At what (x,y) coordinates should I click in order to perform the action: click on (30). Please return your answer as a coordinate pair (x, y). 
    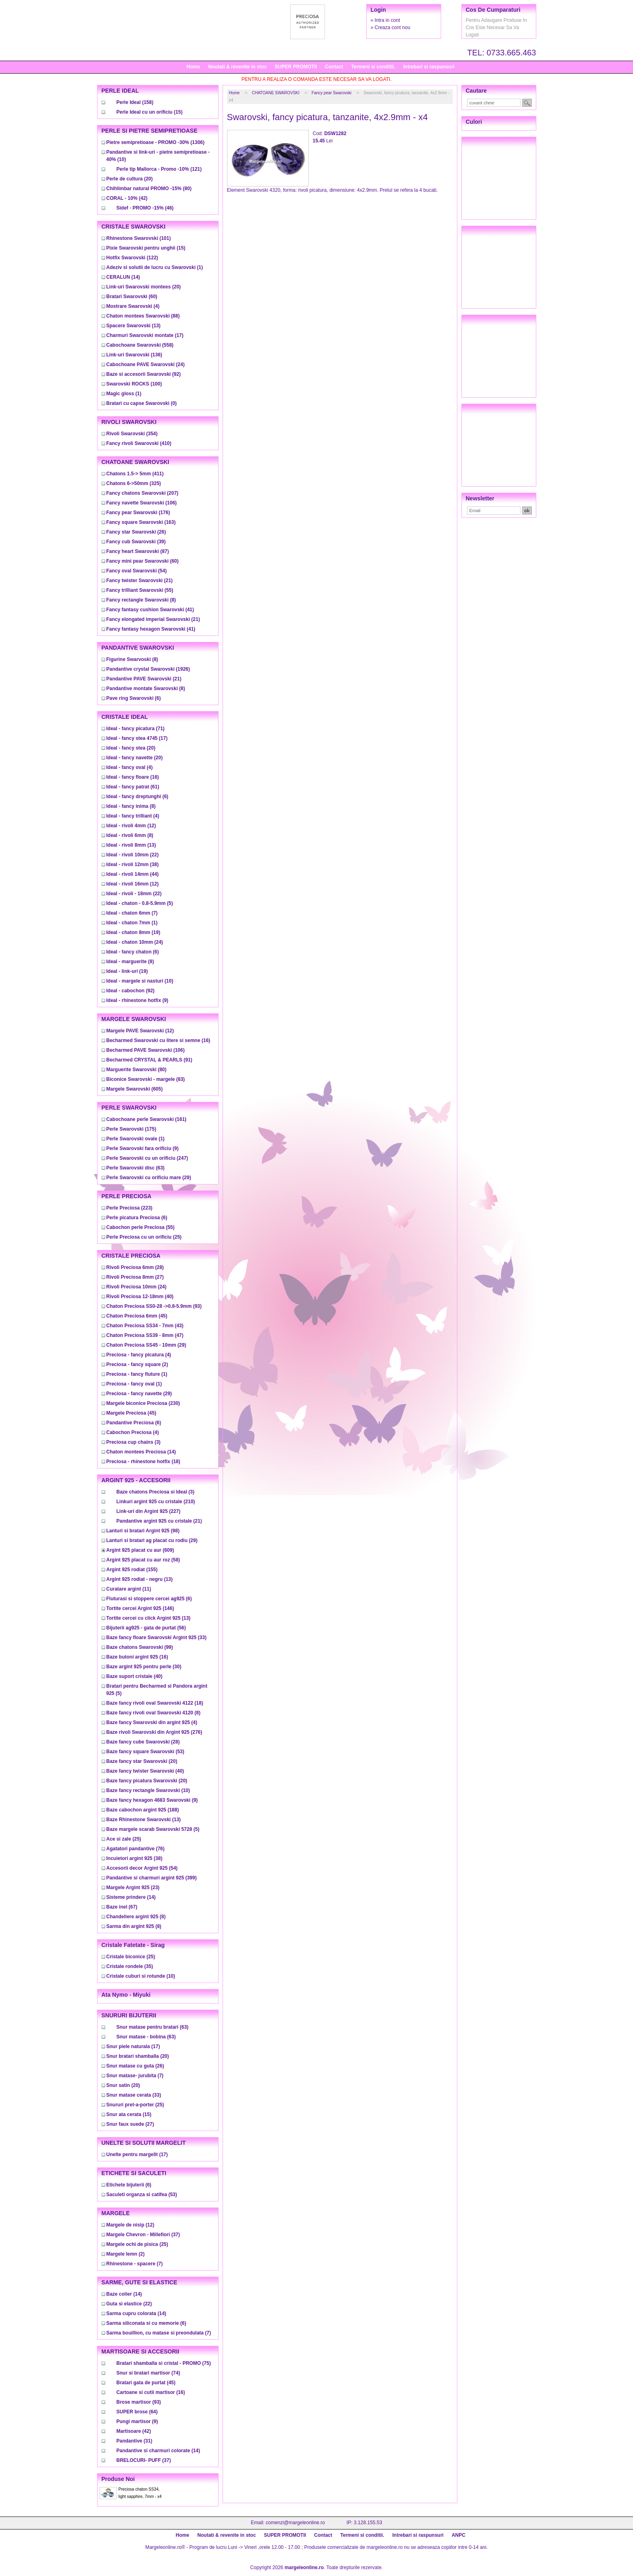
    Looking at the image, I should click on (143, 1666).